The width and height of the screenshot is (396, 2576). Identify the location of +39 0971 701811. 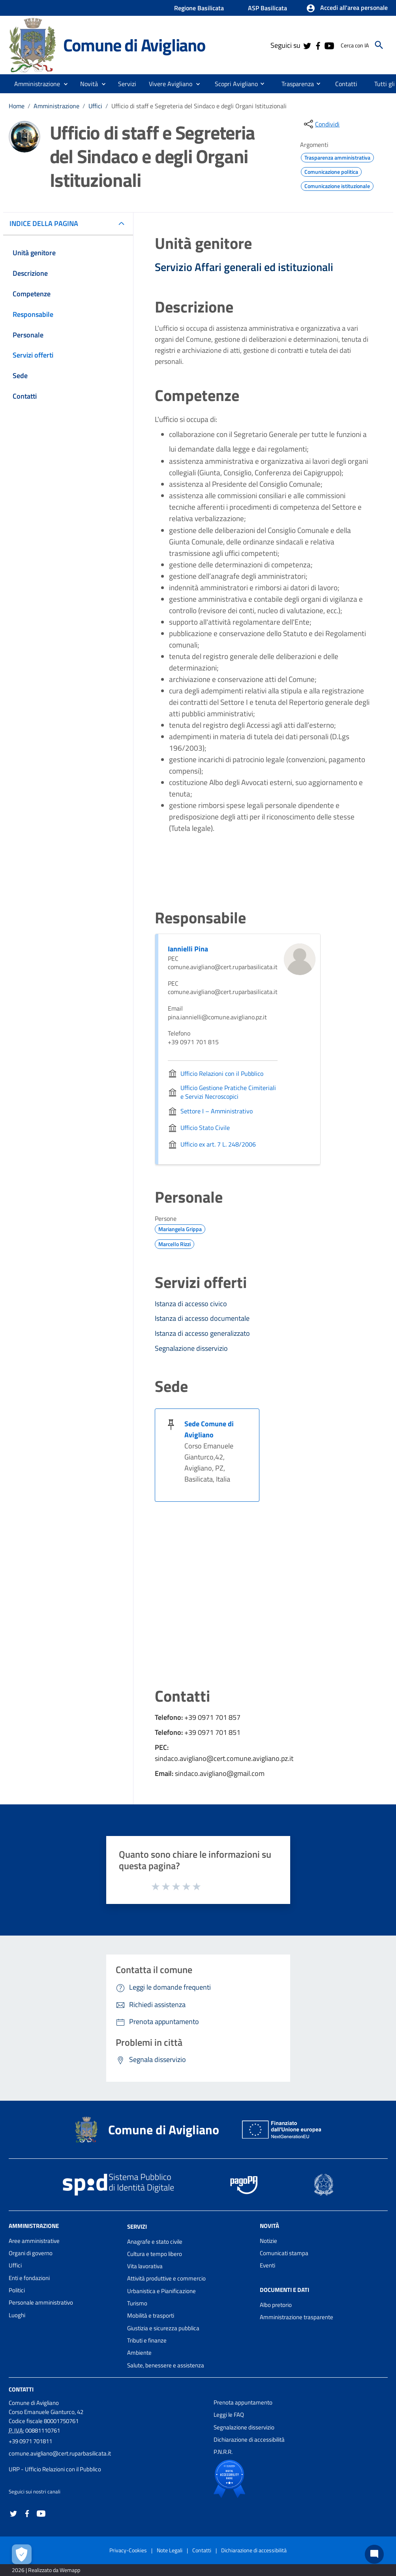
(30, 2441).